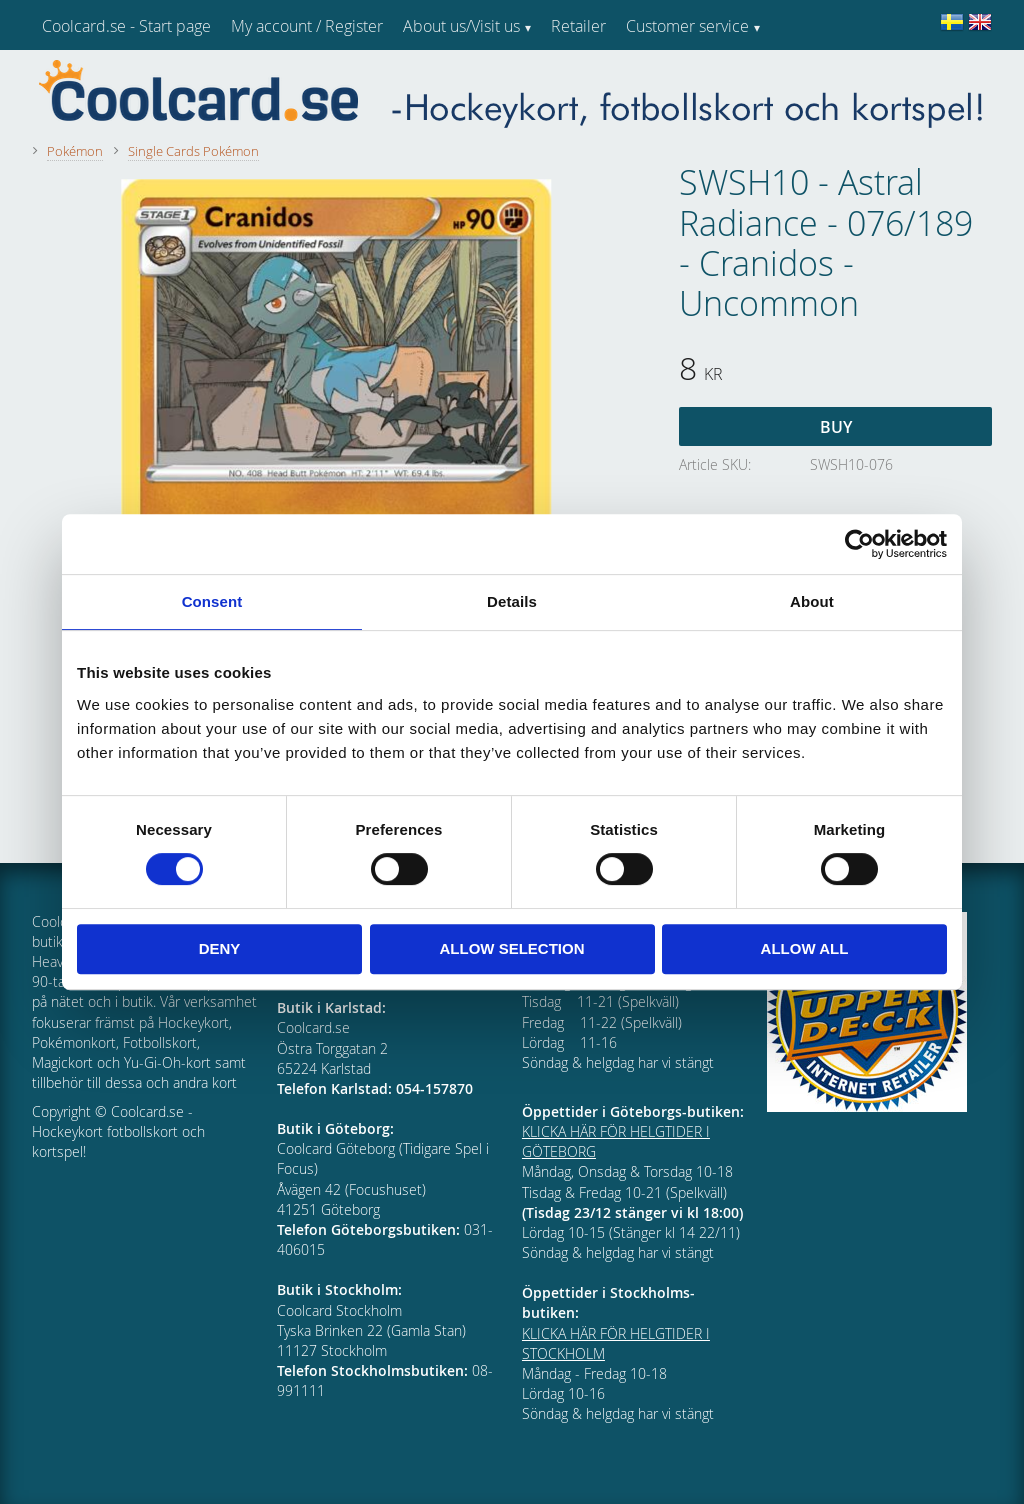 This screenshot has width=1024, height=1504. Describe the element at coordinates (512, 948) in the screenshot. I see `Allow selection` at that location.